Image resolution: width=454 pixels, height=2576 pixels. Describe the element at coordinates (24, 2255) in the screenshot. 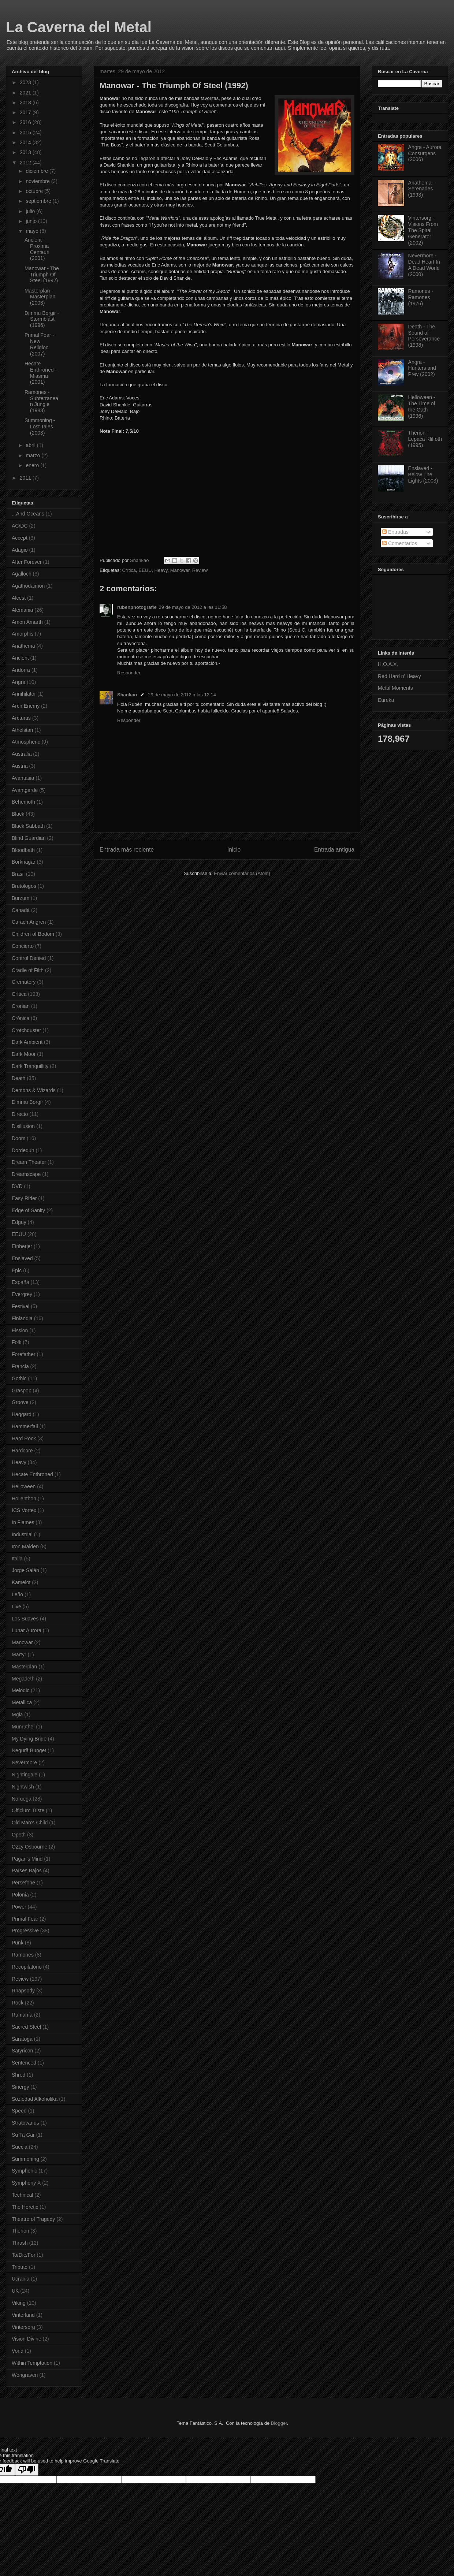

I see `To/Die/For` at that location.